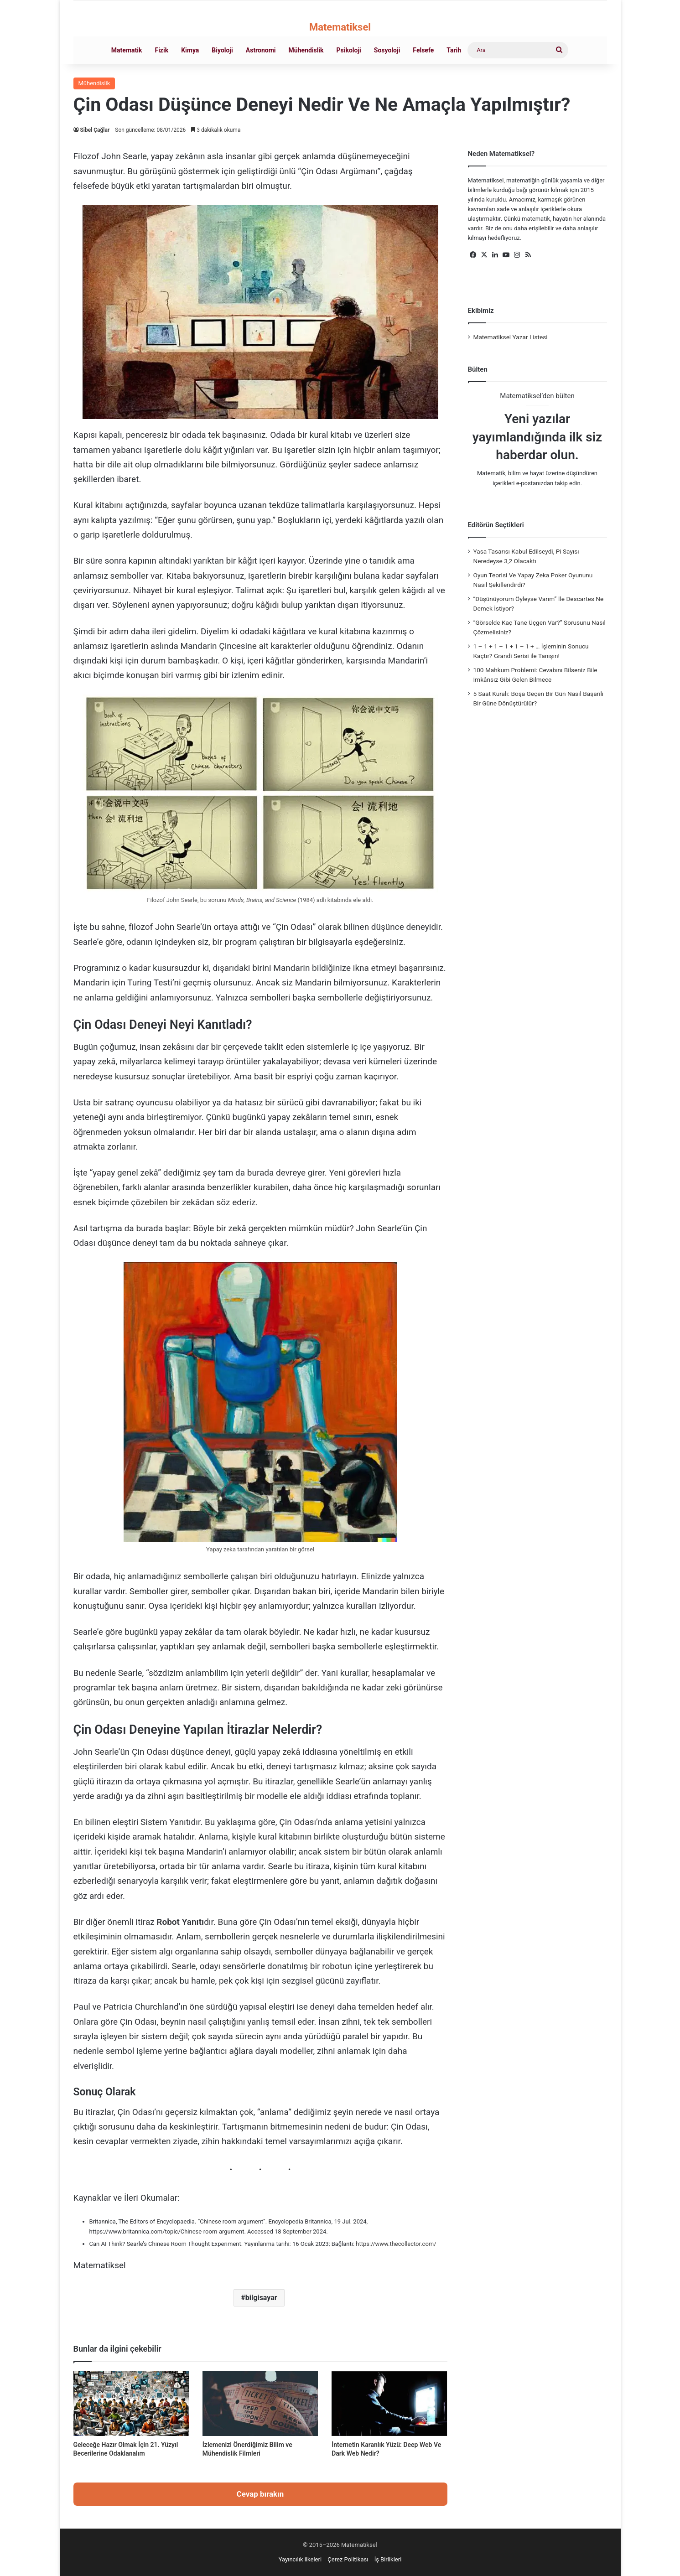 Image resolution: width=680 pixels, height=2576 pixels. I want to click on bilgisayar, so click(261, 2297).